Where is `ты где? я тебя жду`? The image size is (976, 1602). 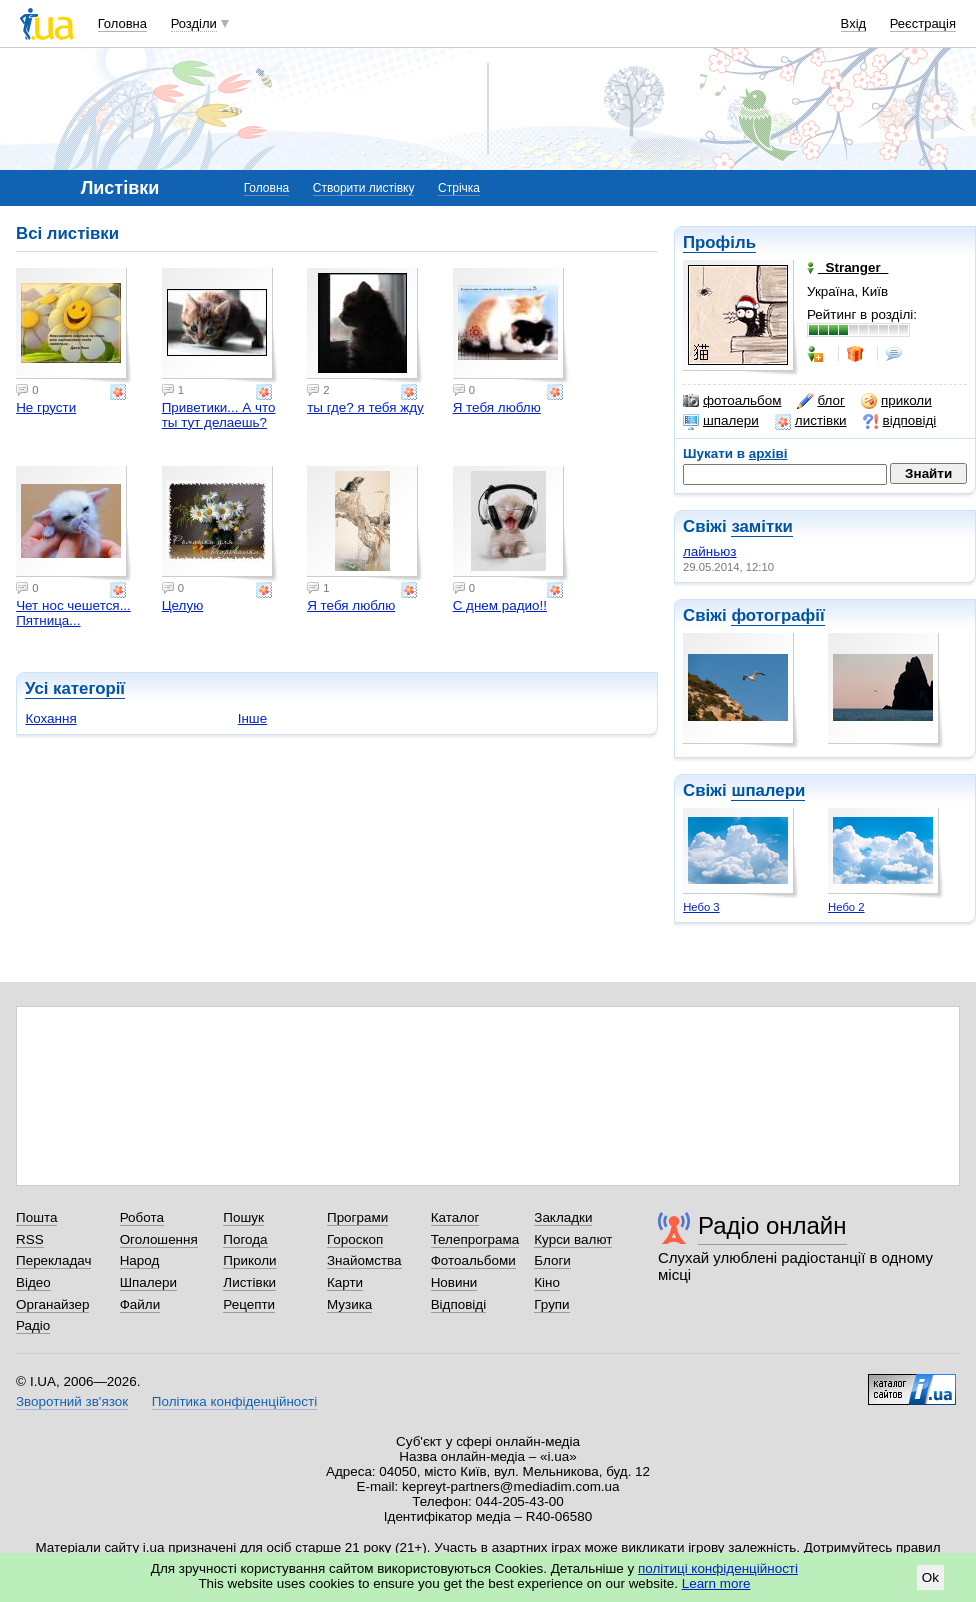 ты где? я тебя жду is located at coordinates (365, 407).